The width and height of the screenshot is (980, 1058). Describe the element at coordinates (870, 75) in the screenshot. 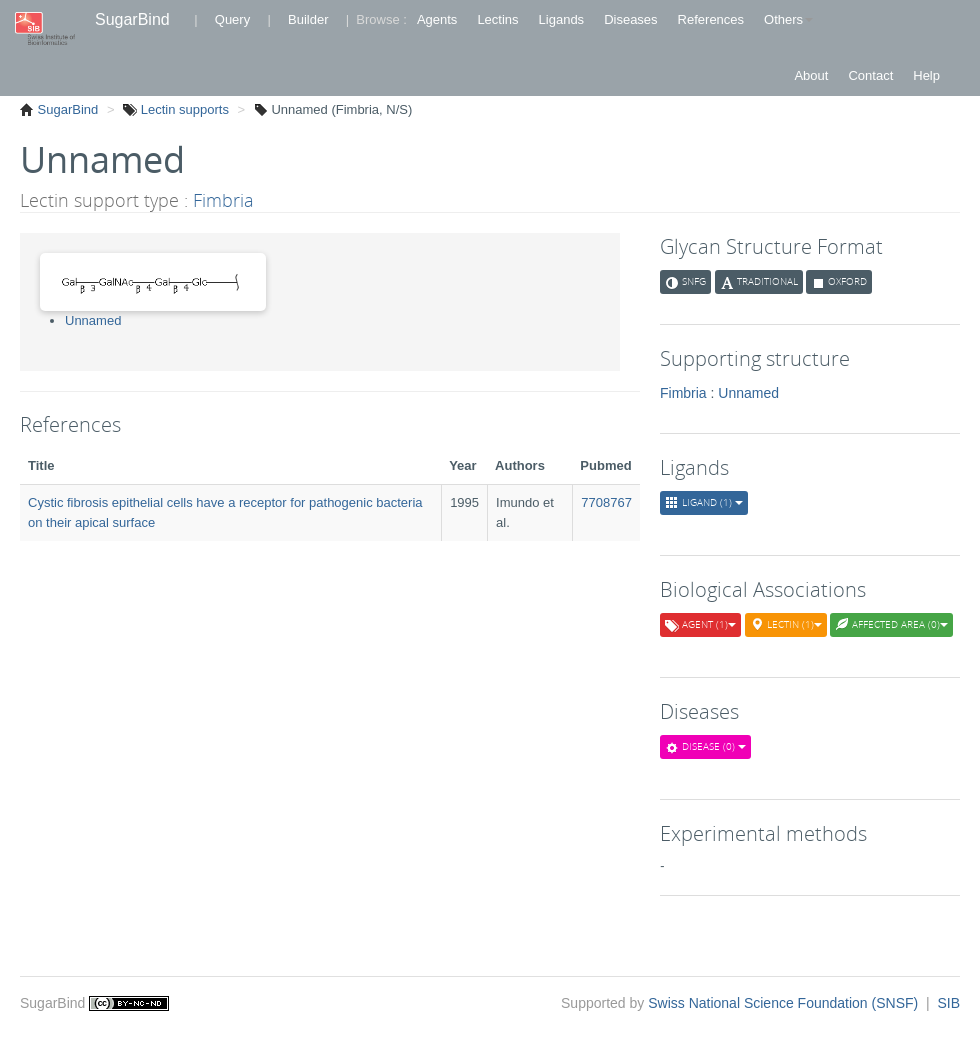

I see `Contact` at that location.